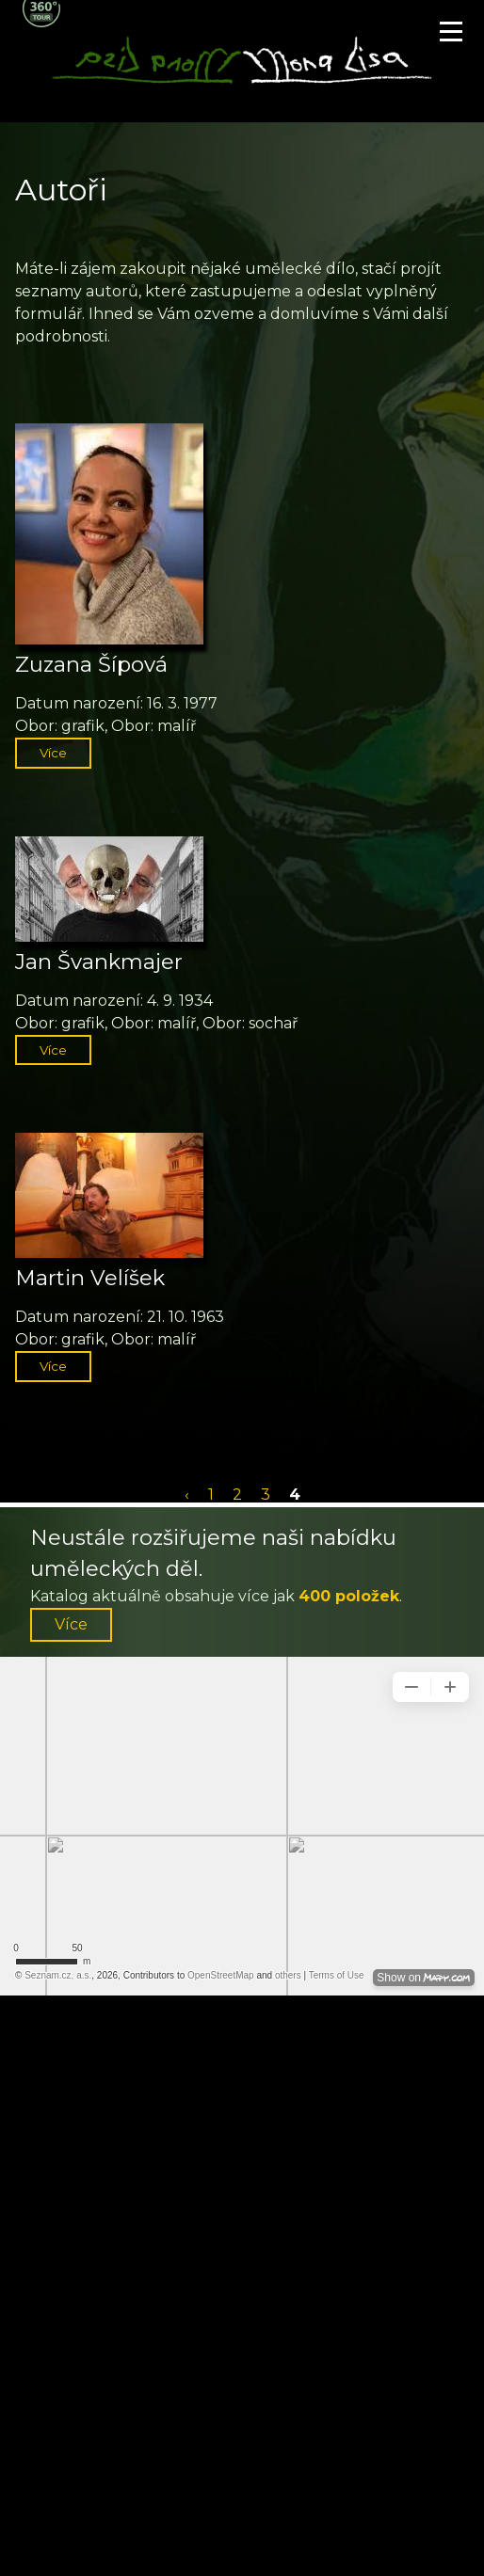  What do you see at coordinates (53, 752) in the screenshot?
I see `Více` at bounding box center [53, 752].